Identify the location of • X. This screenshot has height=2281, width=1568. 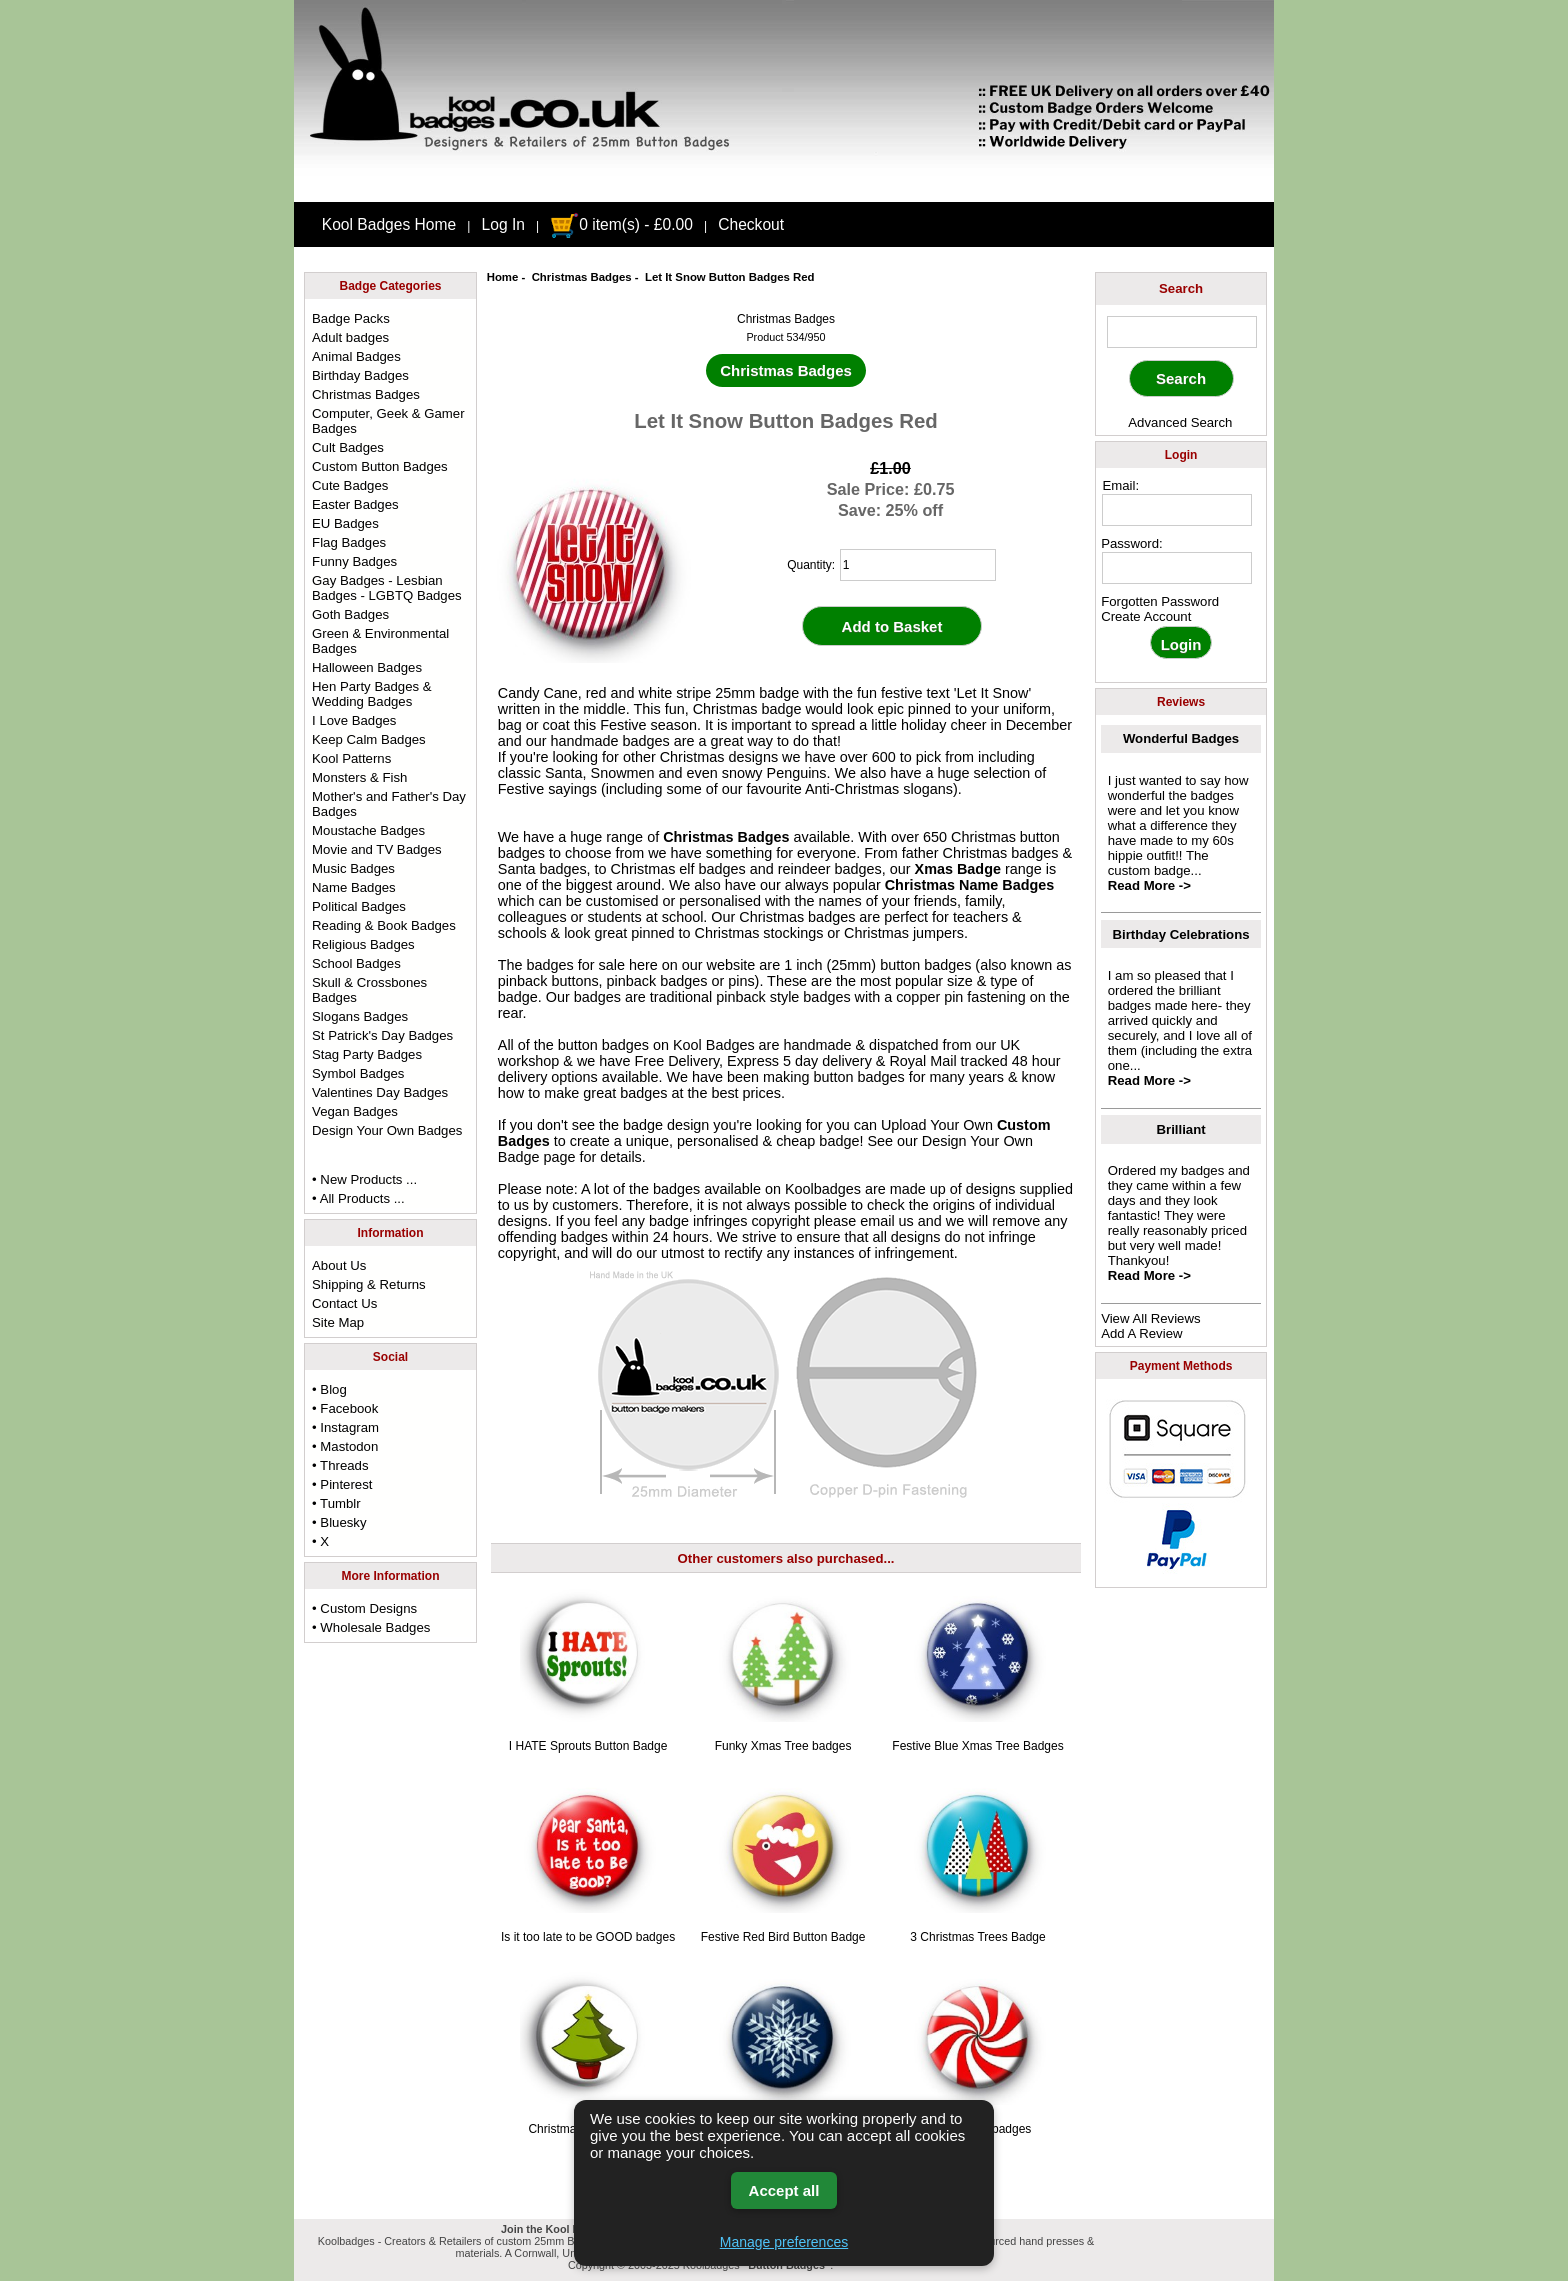
(320, 1541).